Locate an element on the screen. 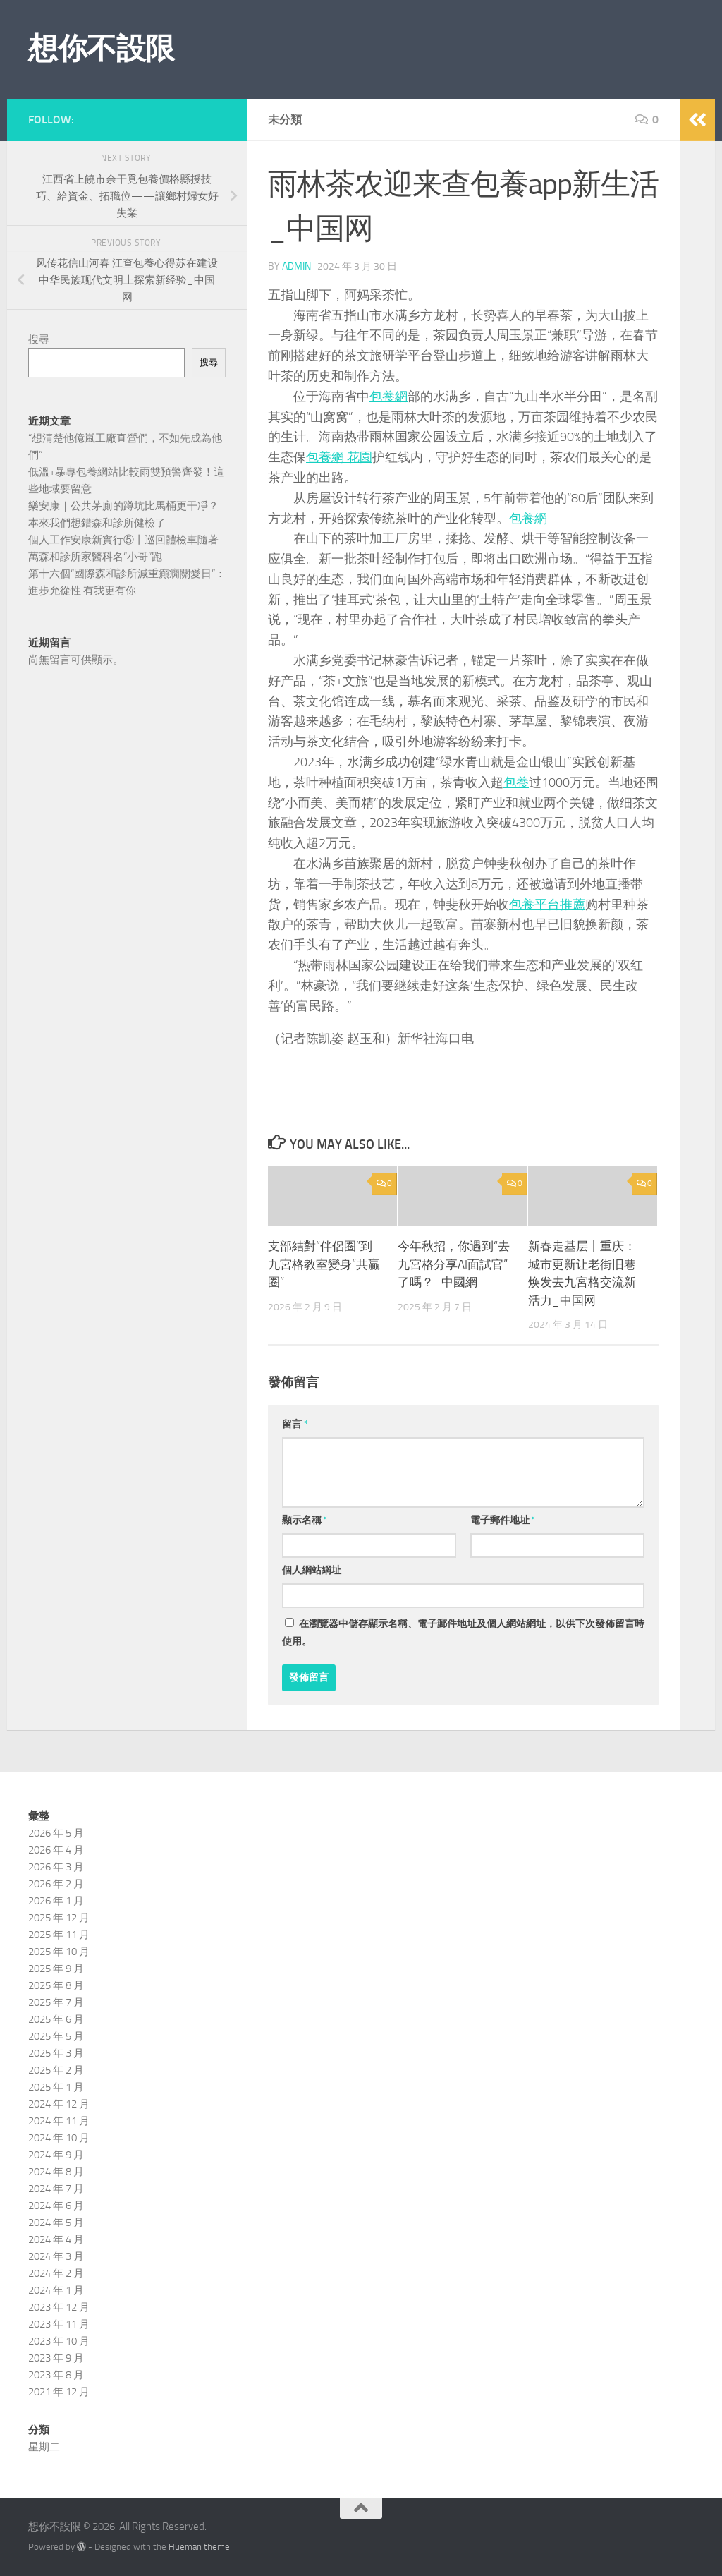 The image size is (722, 2576). 2024 年 3 月 is located at coordinates (56, 2256).